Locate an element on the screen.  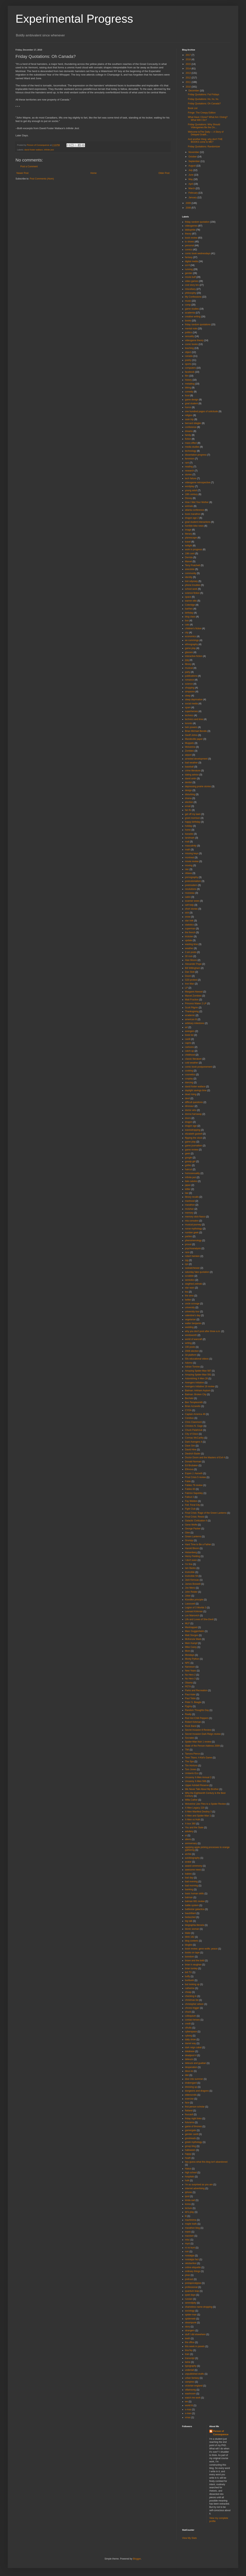
Efimova is located at coordinates (189, 1469).